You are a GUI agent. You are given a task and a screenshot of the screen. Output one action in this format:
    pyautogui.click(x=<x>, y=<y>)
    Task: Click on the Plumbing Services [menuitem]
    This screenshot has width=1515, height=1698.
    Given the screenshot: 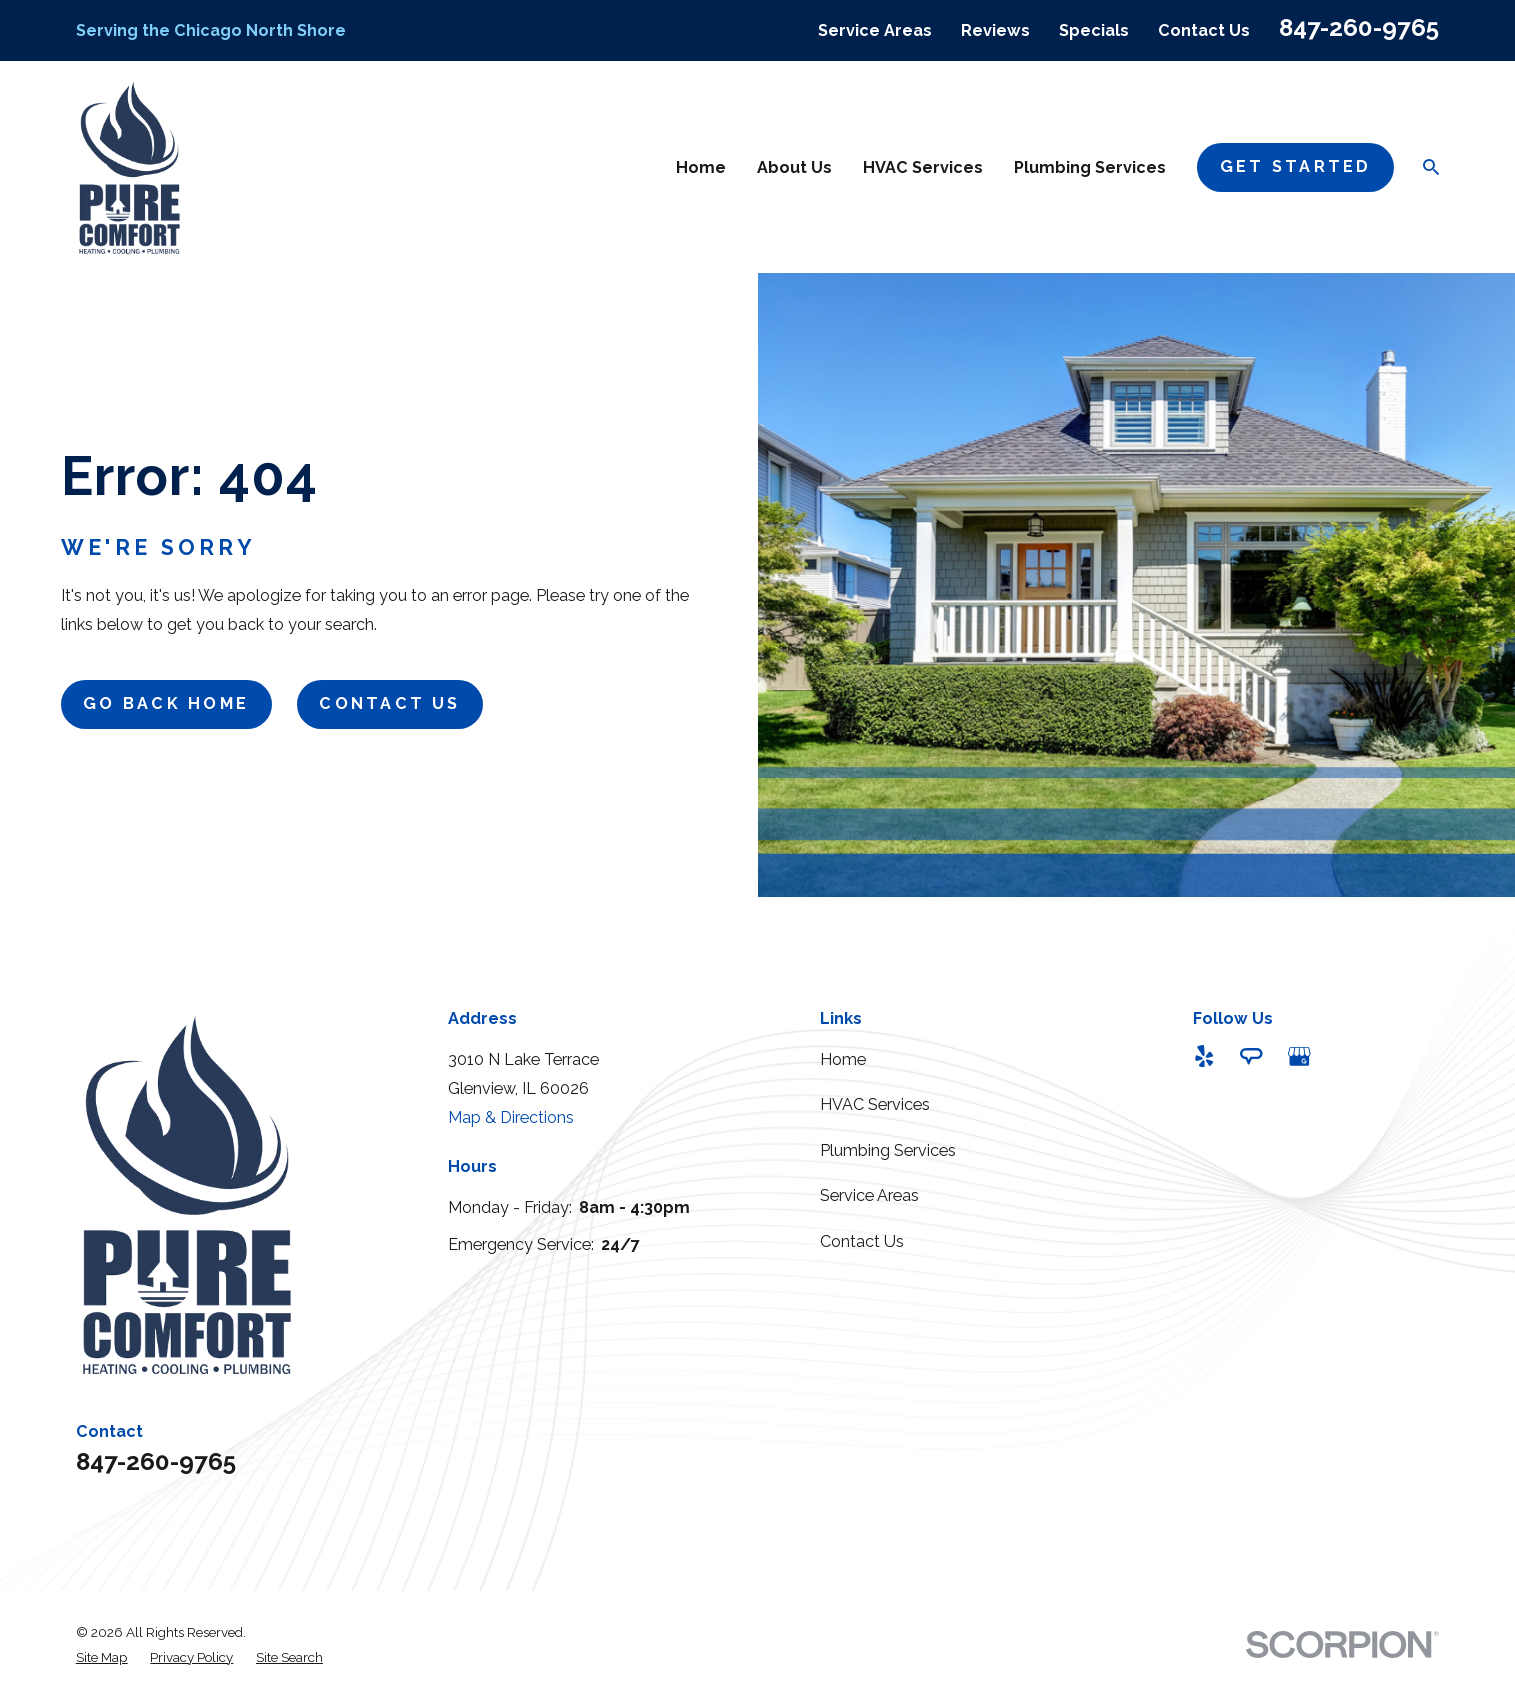 What is the action you would take?
    pyautogui.click(x=1090, y=167)
    